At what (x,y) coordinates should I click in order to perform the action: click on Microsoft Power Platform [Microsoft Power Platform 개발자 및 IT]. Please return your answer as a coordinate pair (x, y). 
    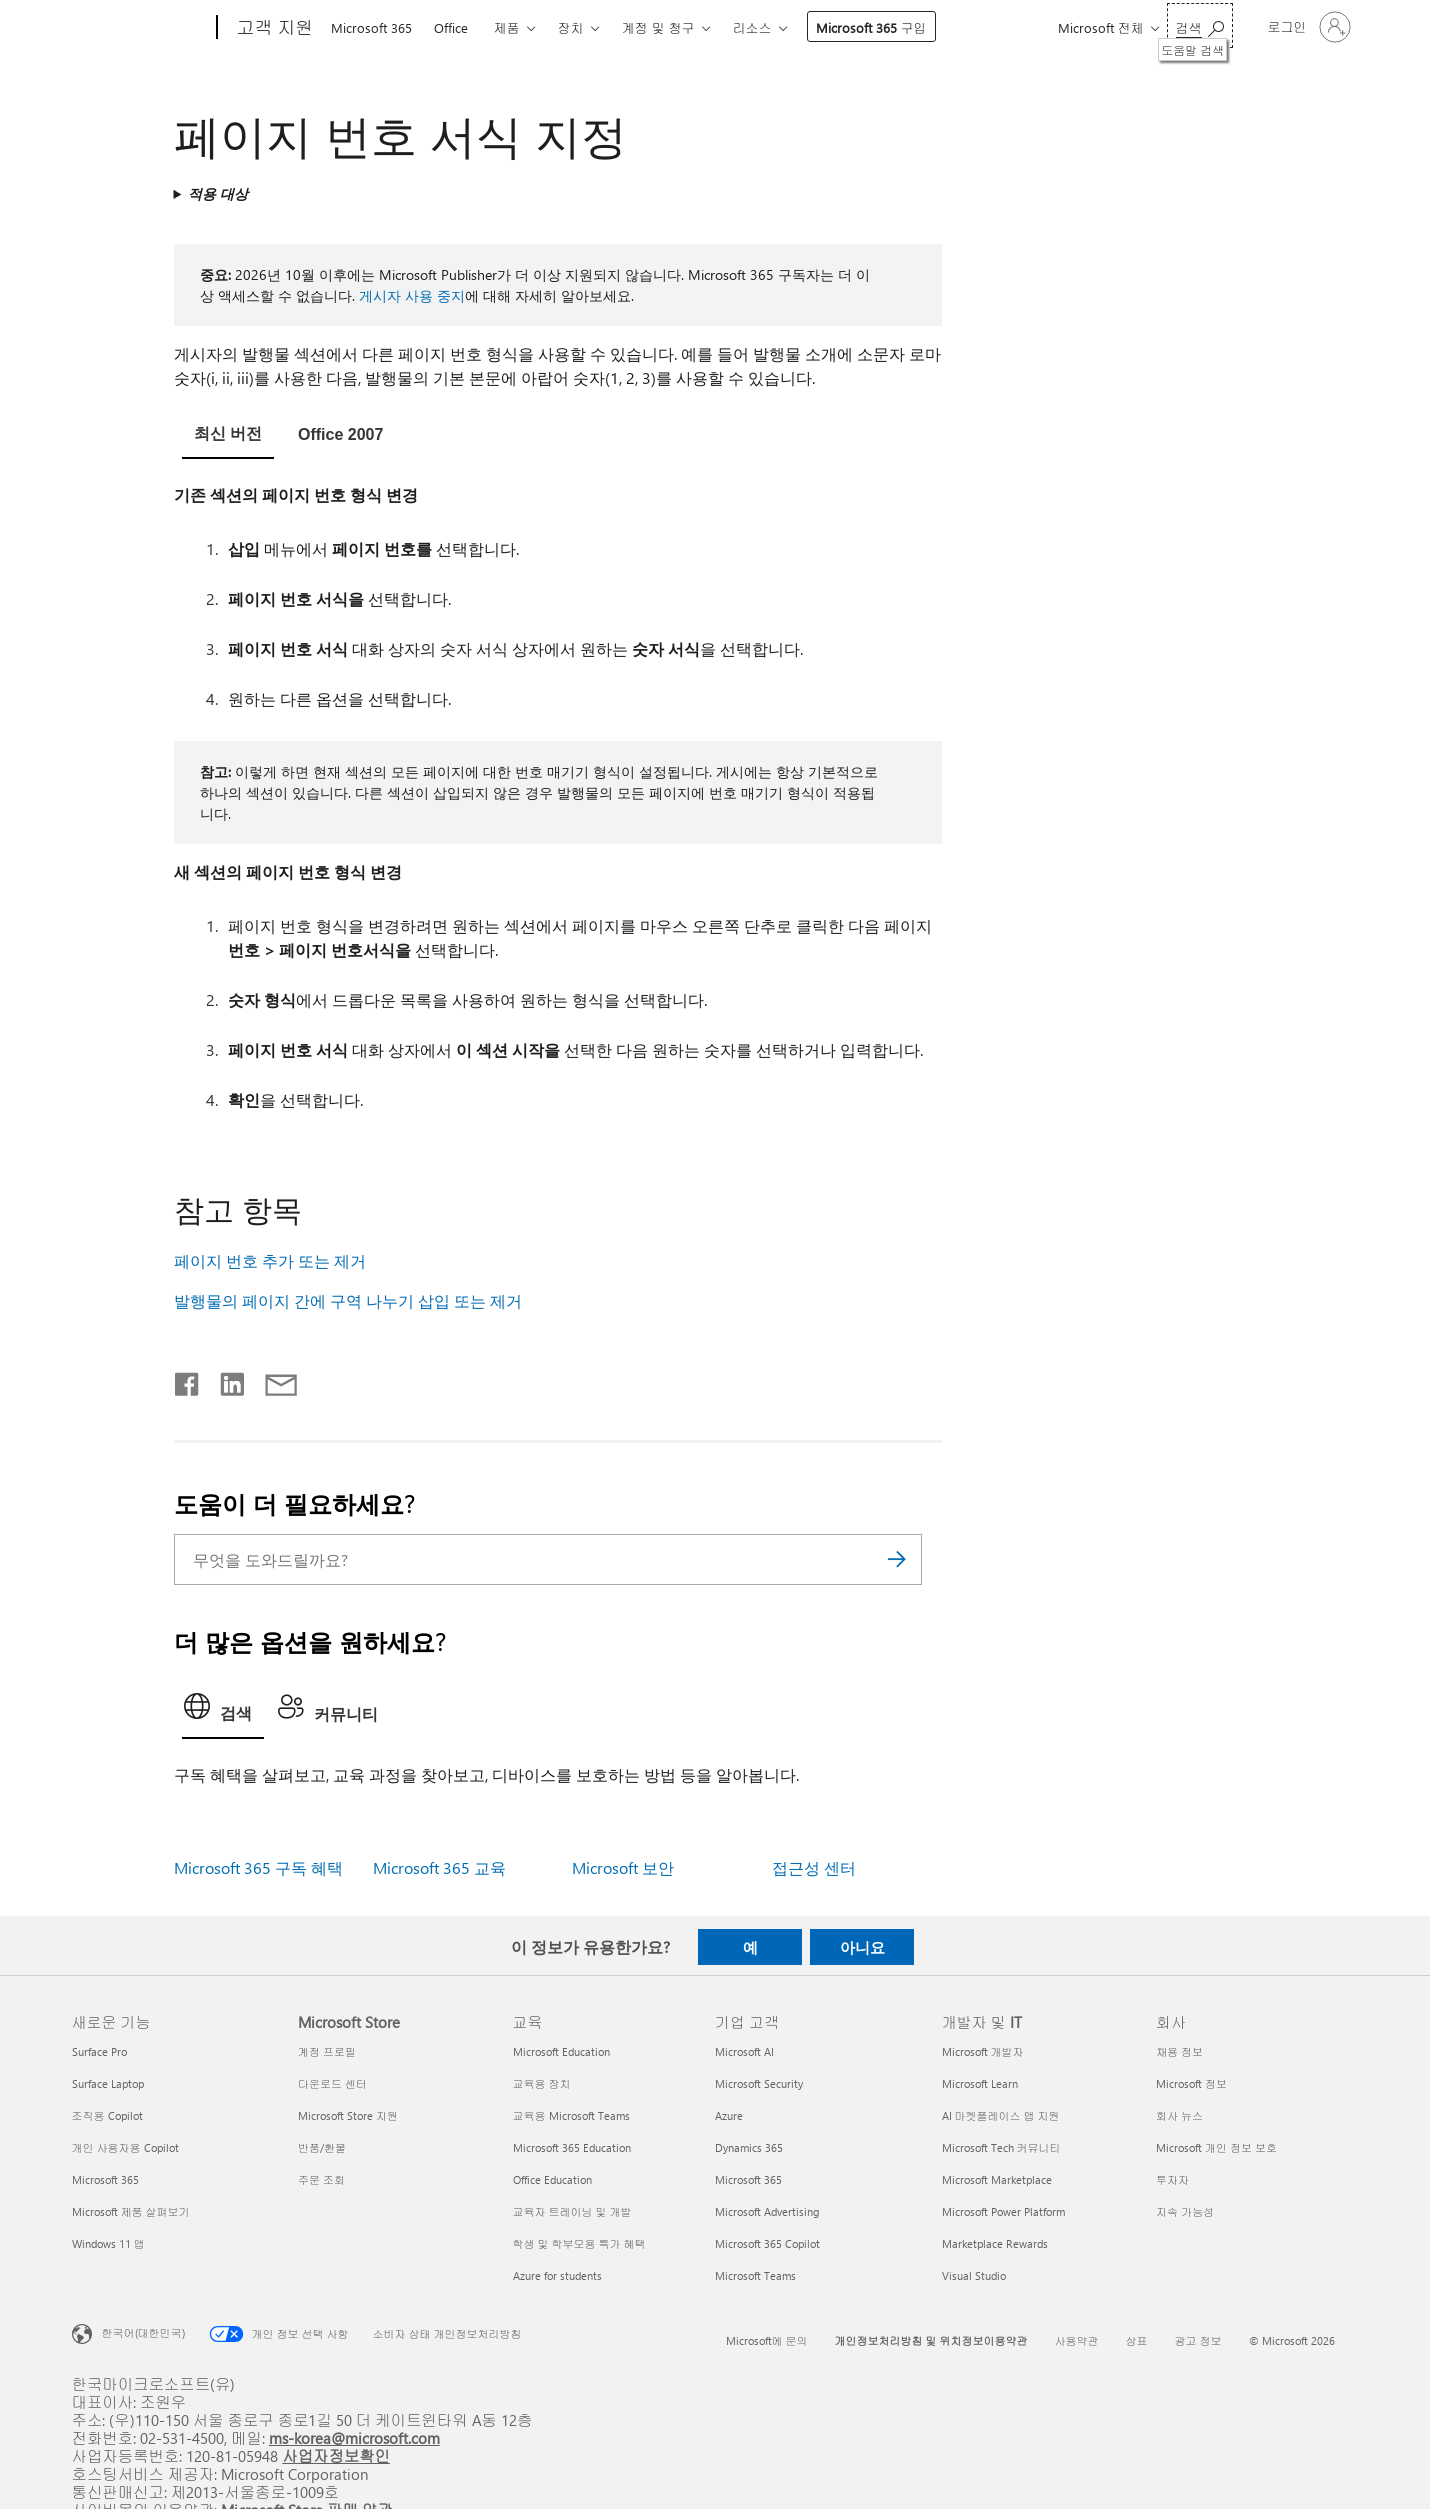
    Looking at the image, I should click on (1003, 2211).